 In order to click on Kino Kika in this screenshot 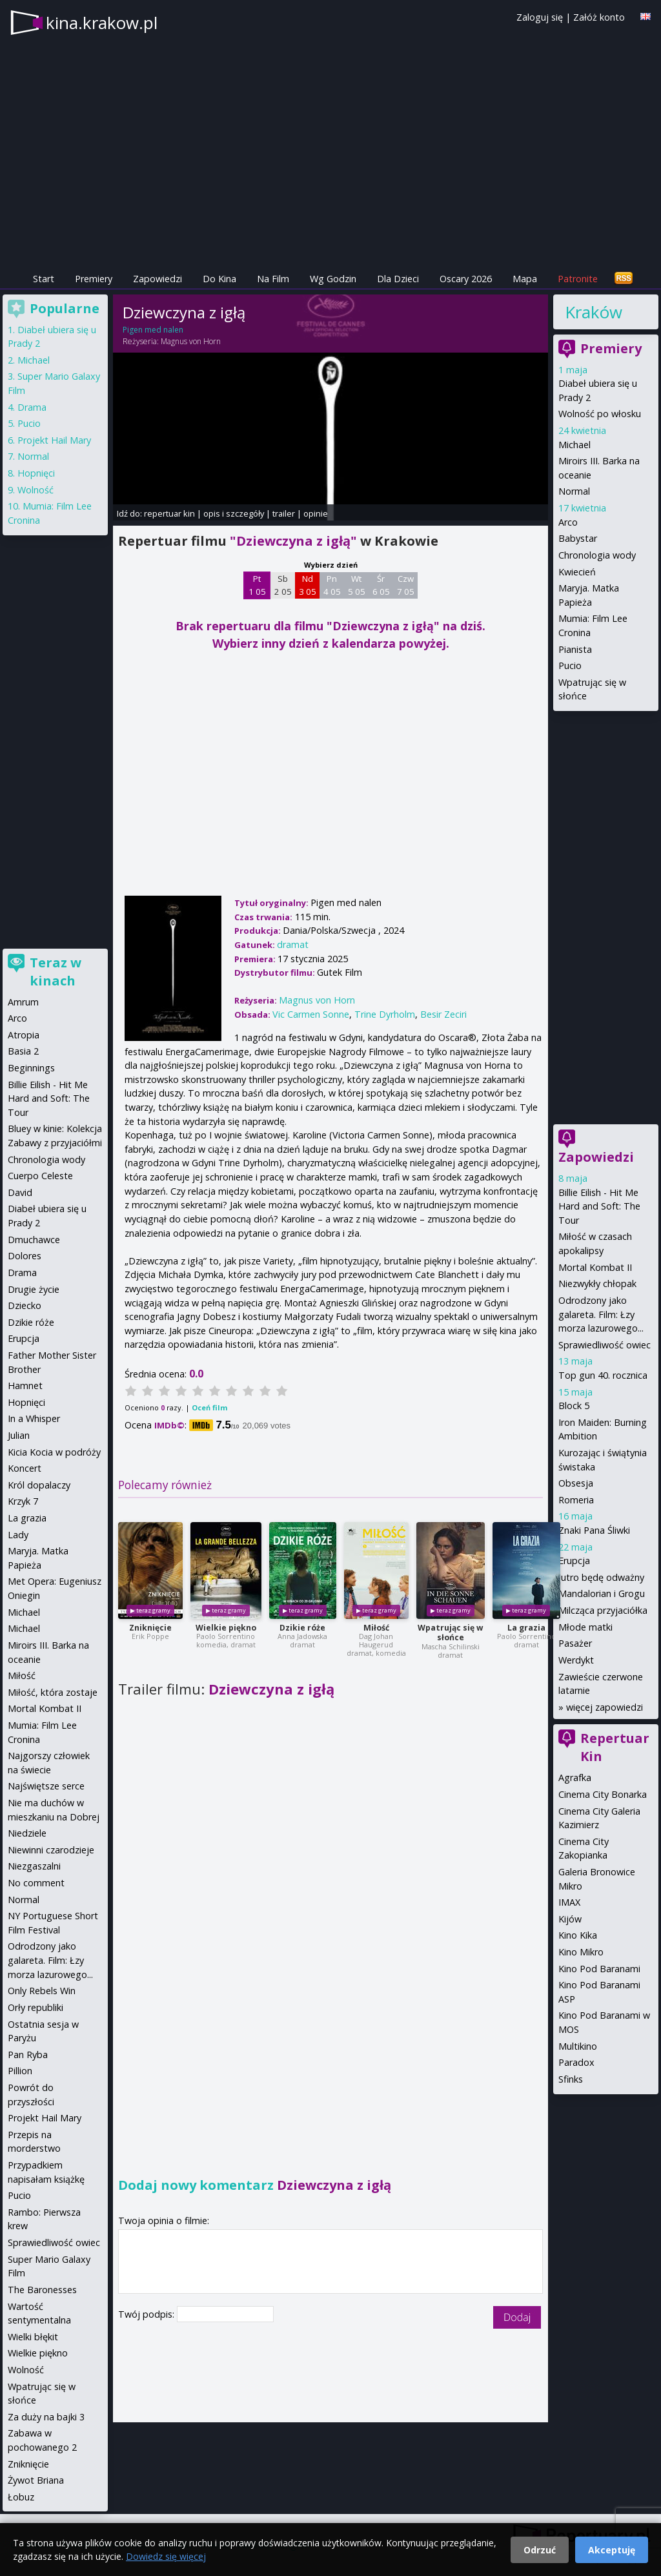, I will do `click(577, 1935)`.